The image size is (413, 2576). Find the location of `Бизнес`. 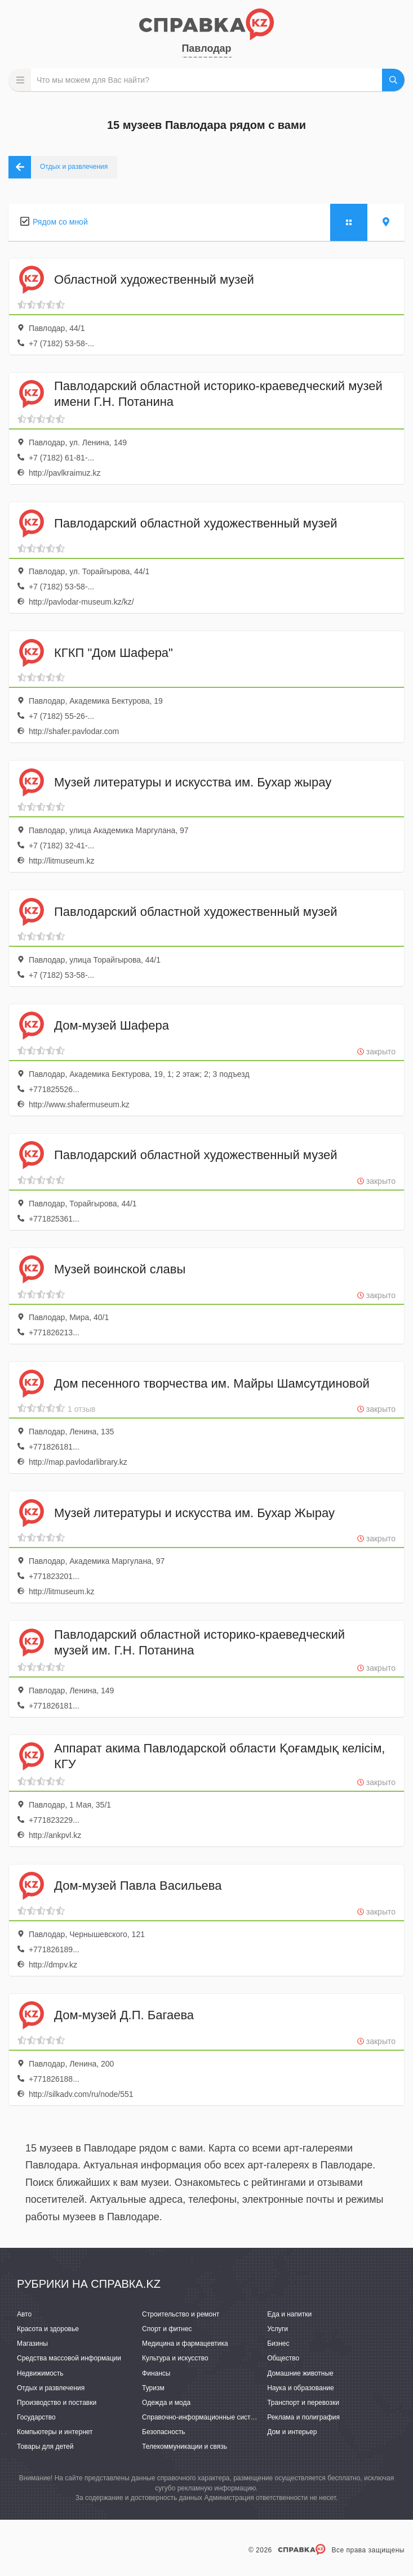

Бизнес is located at coordinates (278, 2343).